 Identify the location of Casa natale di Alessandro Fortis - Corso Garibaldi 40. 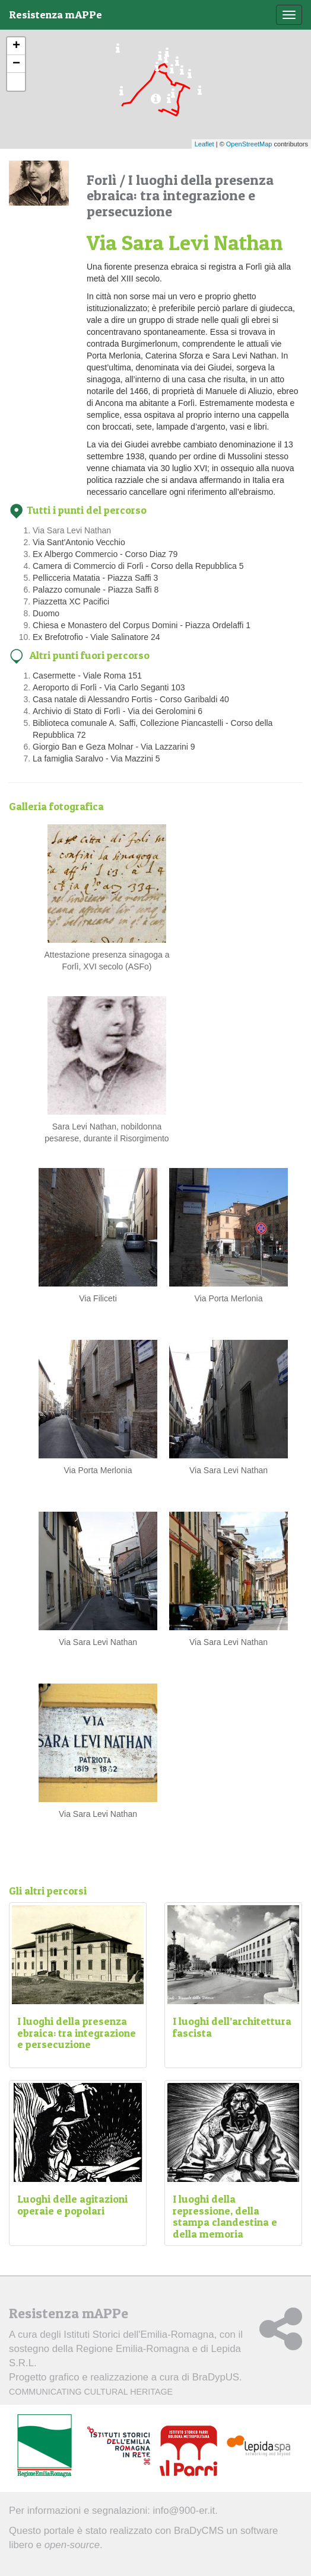
(131, 699).